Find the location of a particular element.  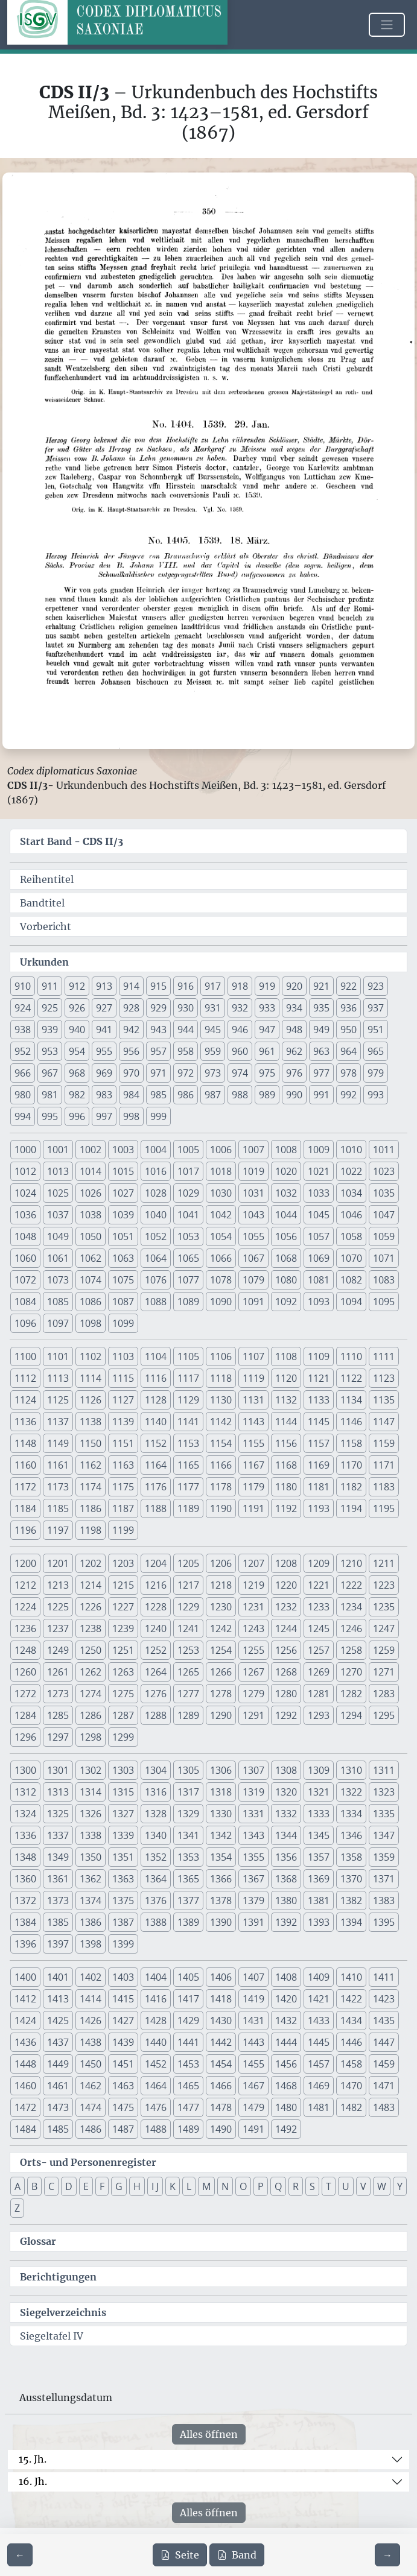

1356 [button] is located at coordinates (286, 1857).